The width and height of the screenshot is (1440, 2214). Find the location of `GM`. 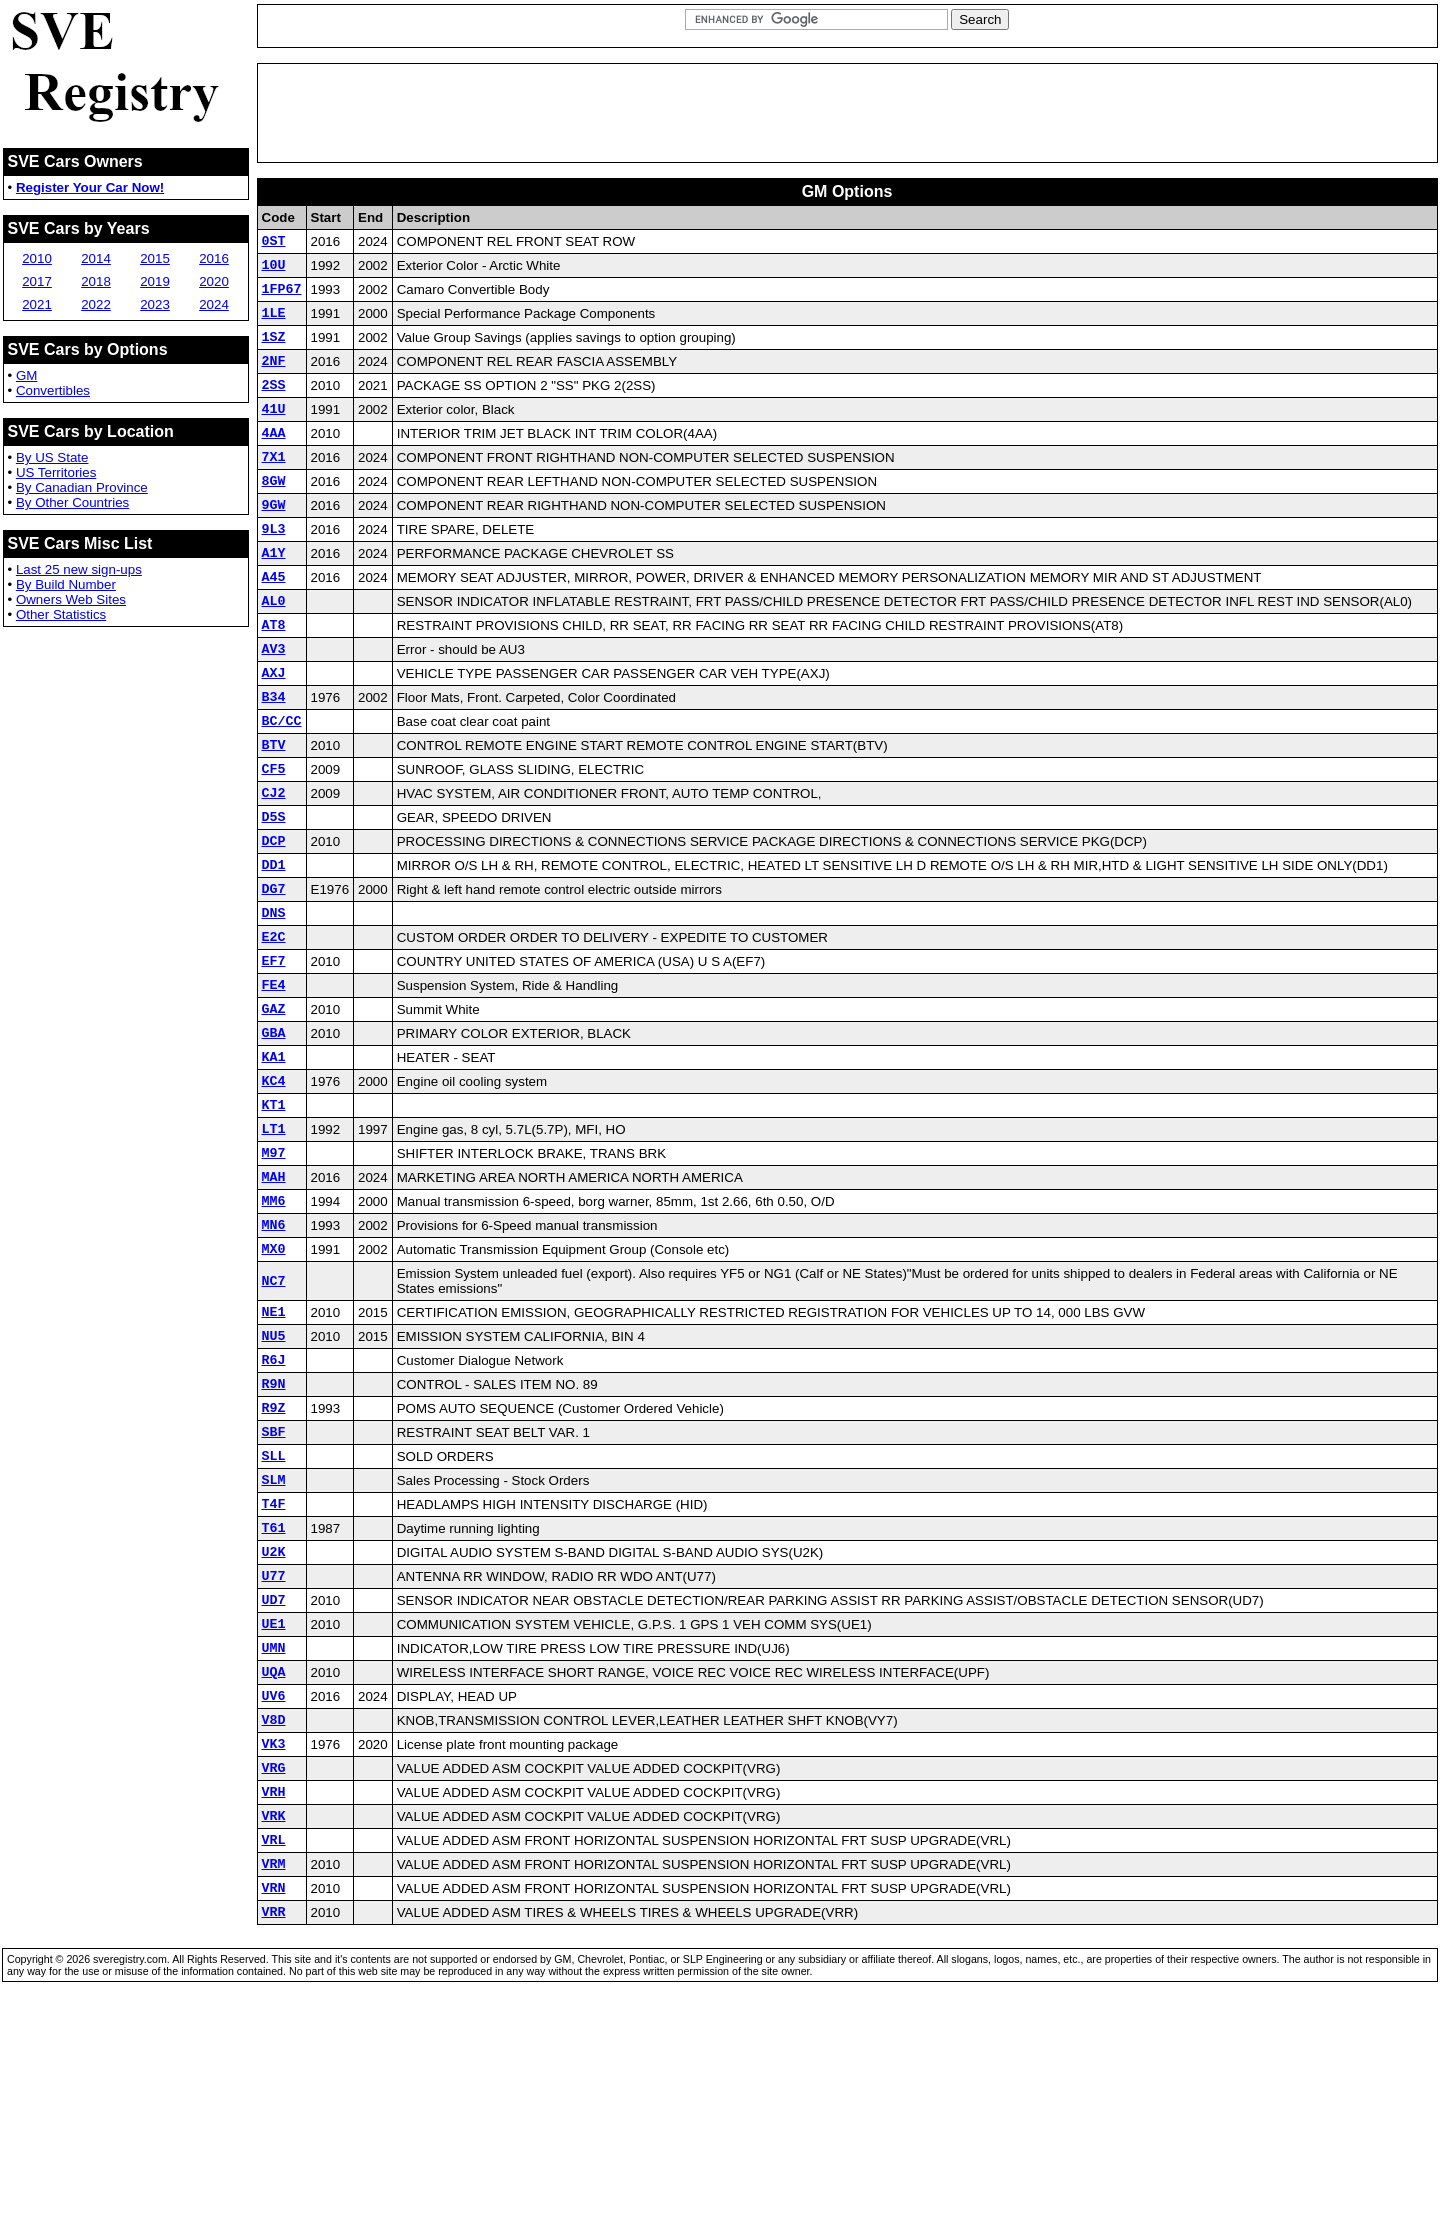

GM is located at coordinates (26, 375).